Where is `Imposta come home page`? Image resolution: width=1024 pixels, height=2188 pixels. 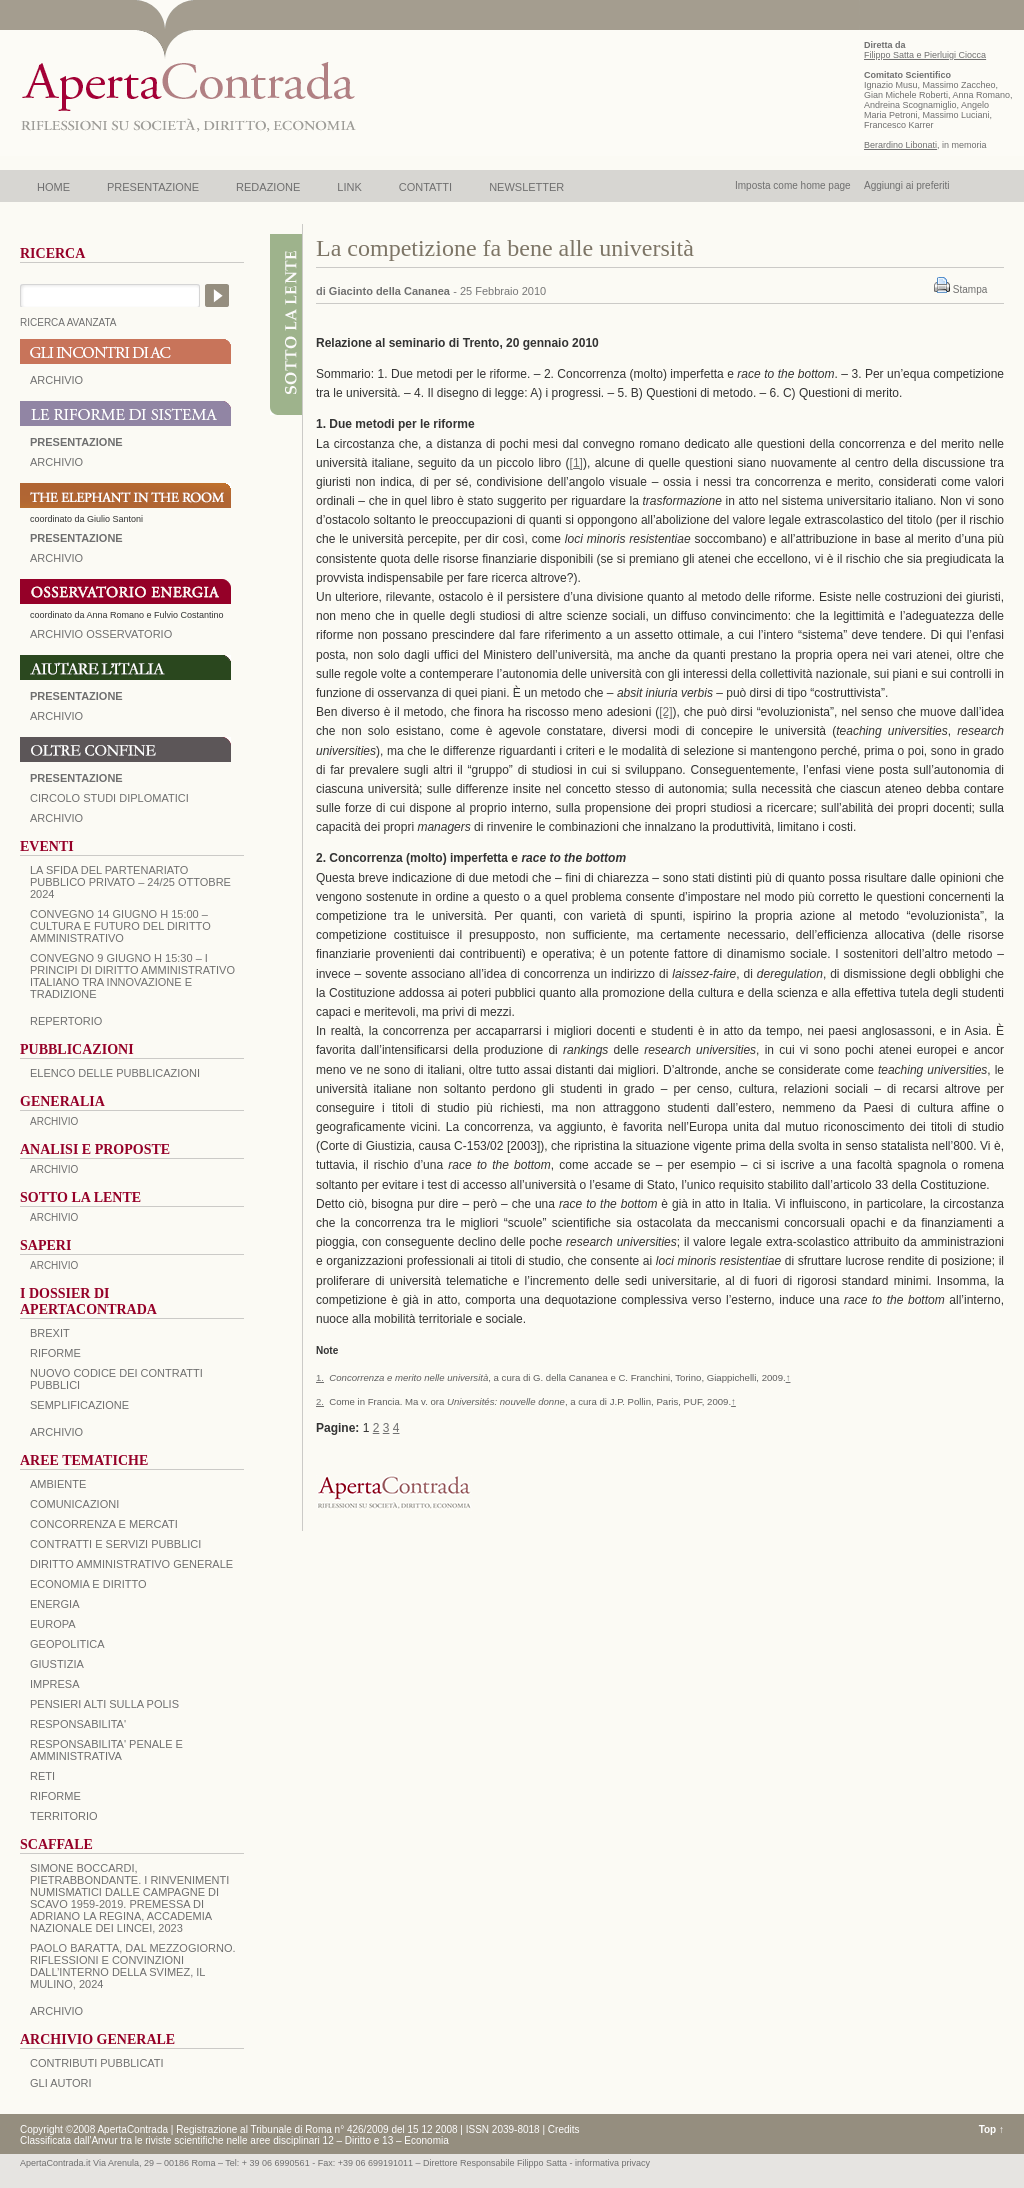
Imposta come home page is located at coordinates (793, 185).